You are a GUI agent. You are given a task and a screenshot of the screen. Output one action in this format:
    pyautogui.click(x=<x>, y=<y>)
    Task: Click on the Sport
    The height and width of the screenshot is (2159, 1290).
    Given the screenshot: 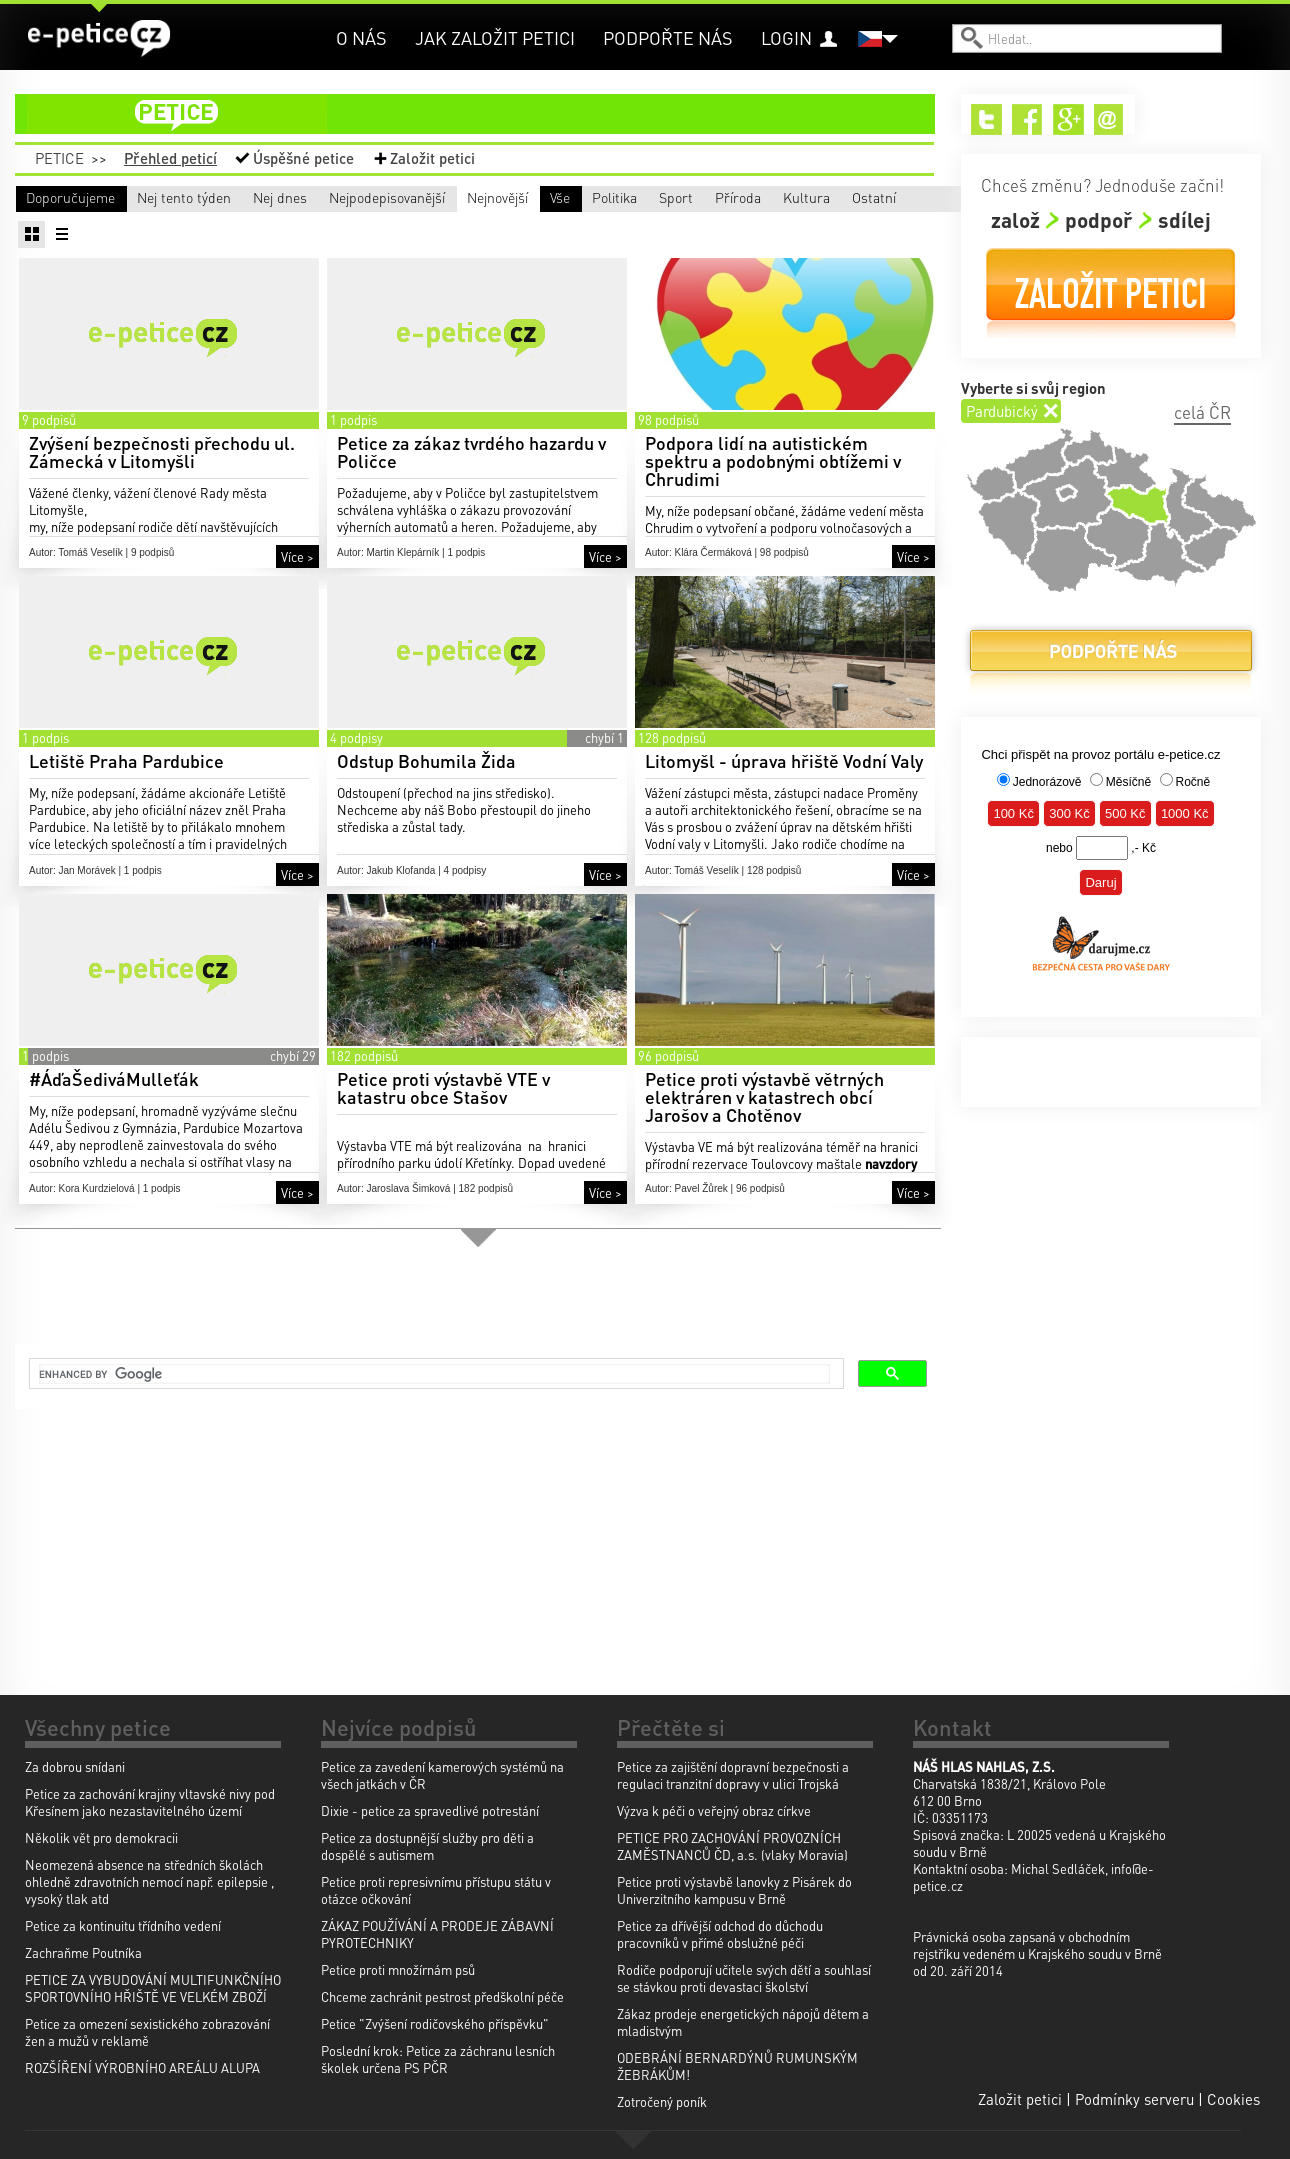 What is the action you would take?
    pyautogui.click(x=360, y=226)
    